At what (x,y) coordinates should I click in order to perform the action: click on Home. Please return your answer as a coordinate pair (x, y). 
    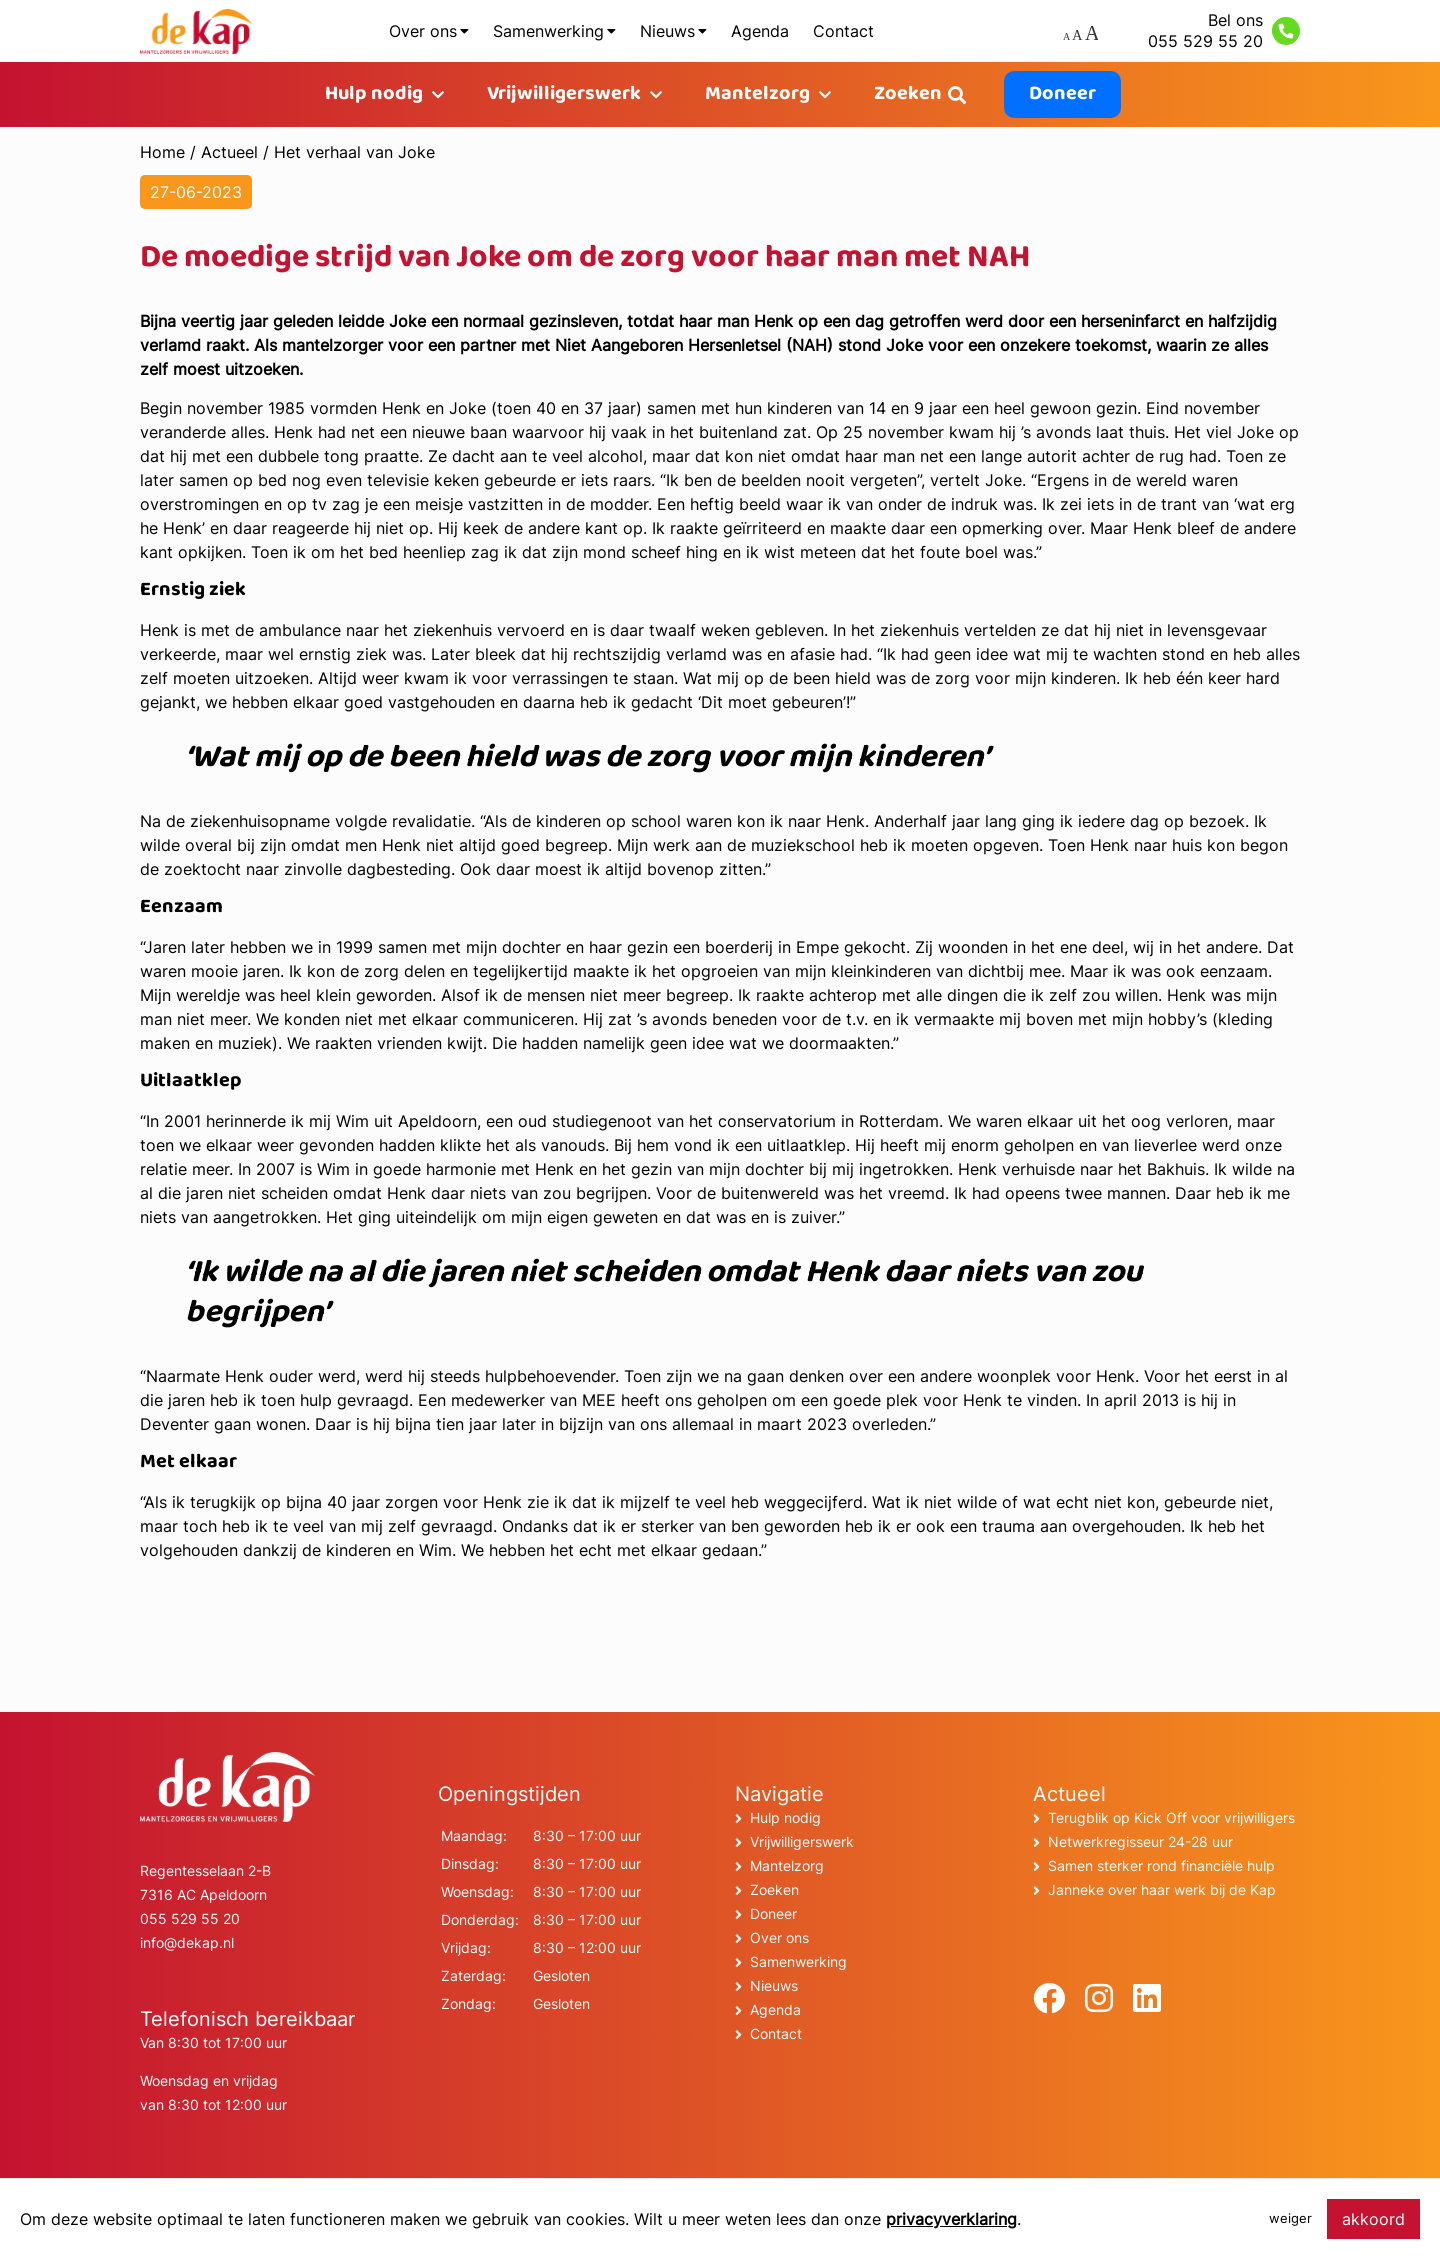
    Looking at the image, I should click on (162, 152).